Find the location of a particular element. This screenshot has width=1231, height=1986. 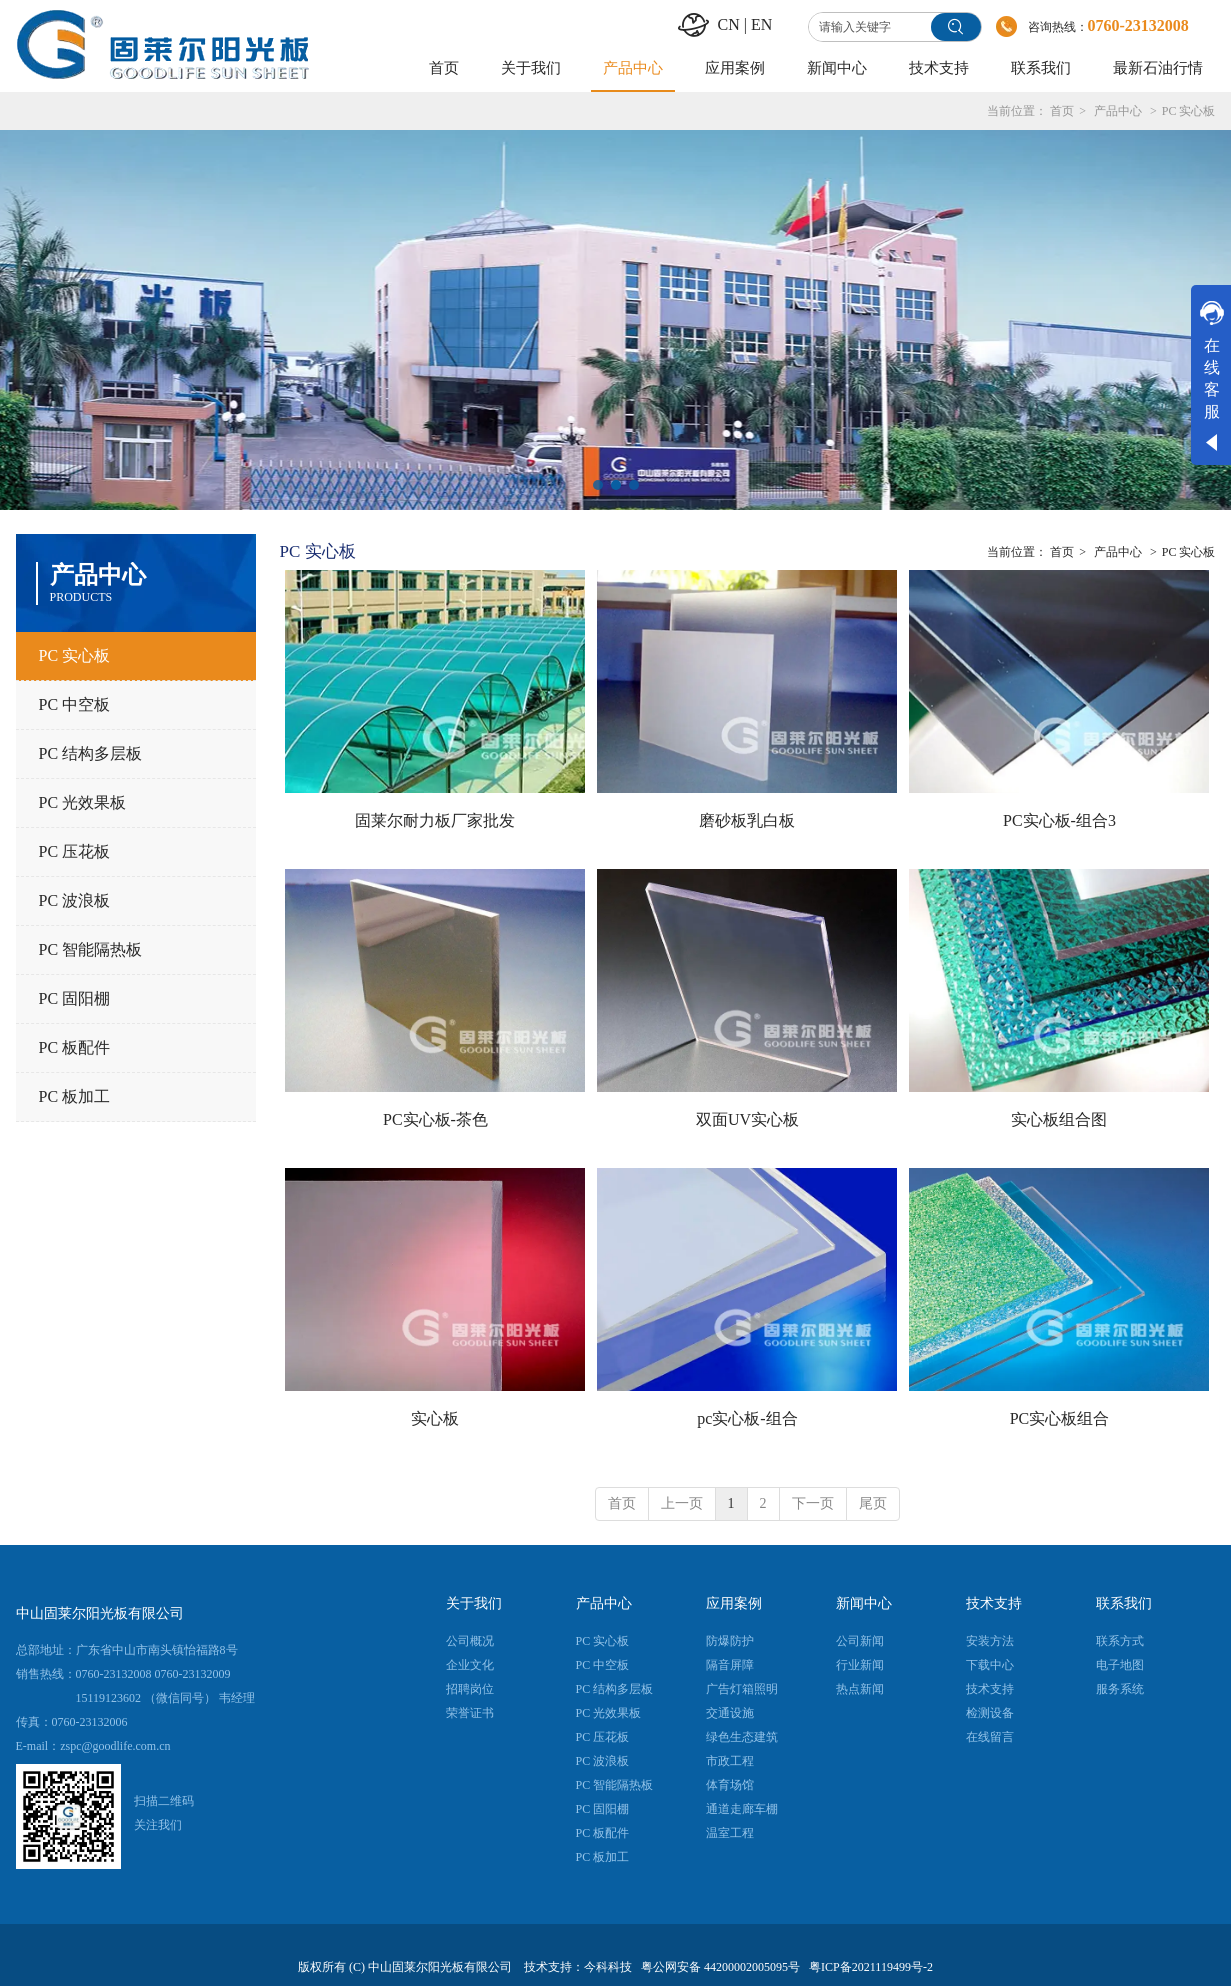

上一页 is located at coordinates (682, 1503).